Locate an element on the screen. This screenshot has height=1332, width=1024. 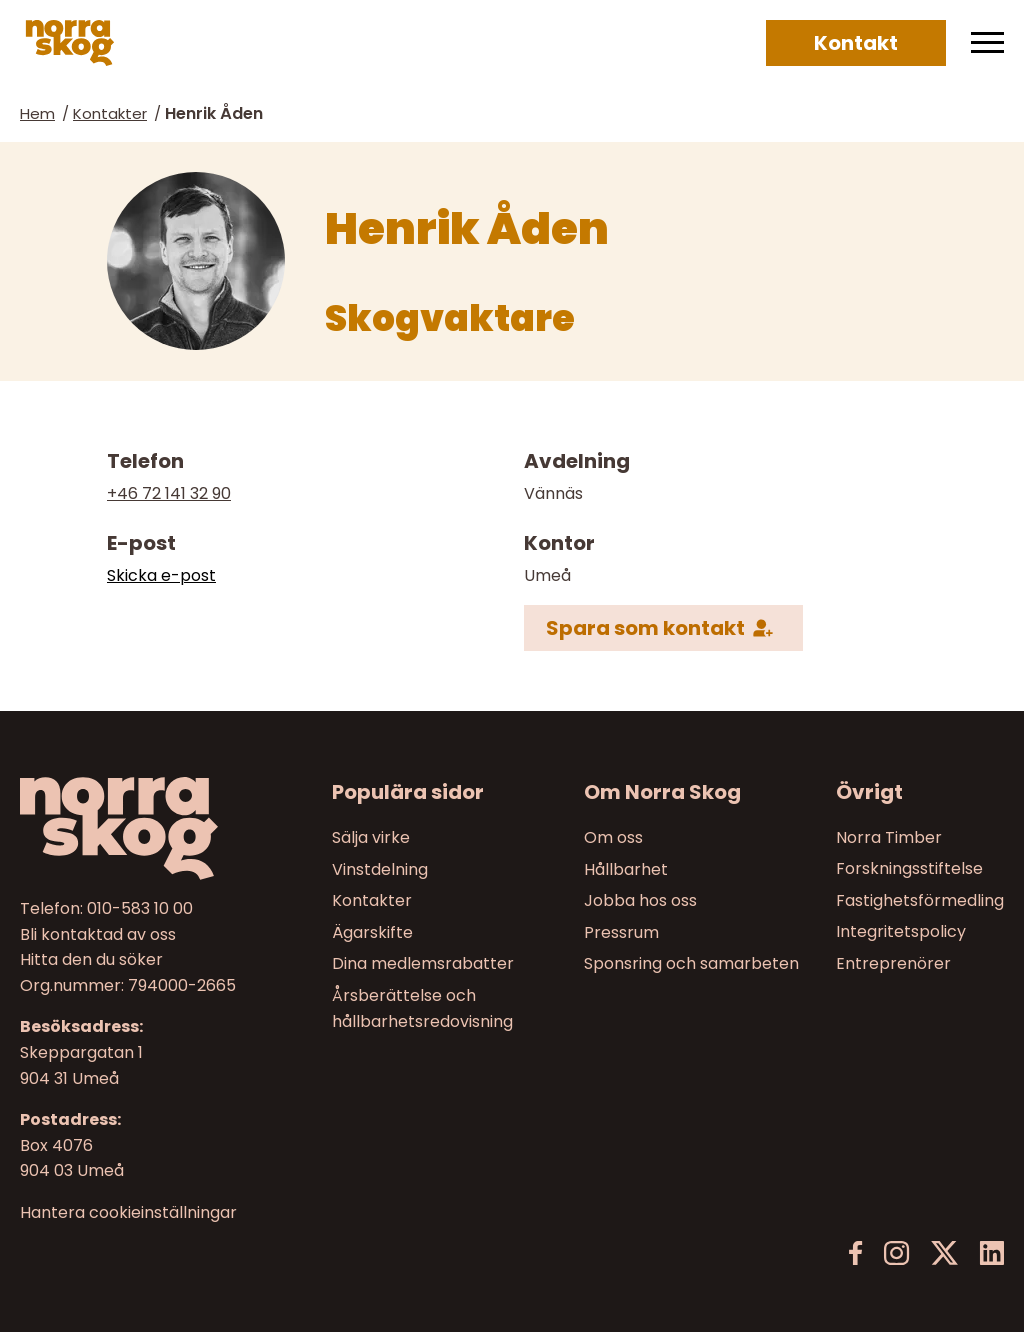
Kontakt is located at coordinates (856, 43).